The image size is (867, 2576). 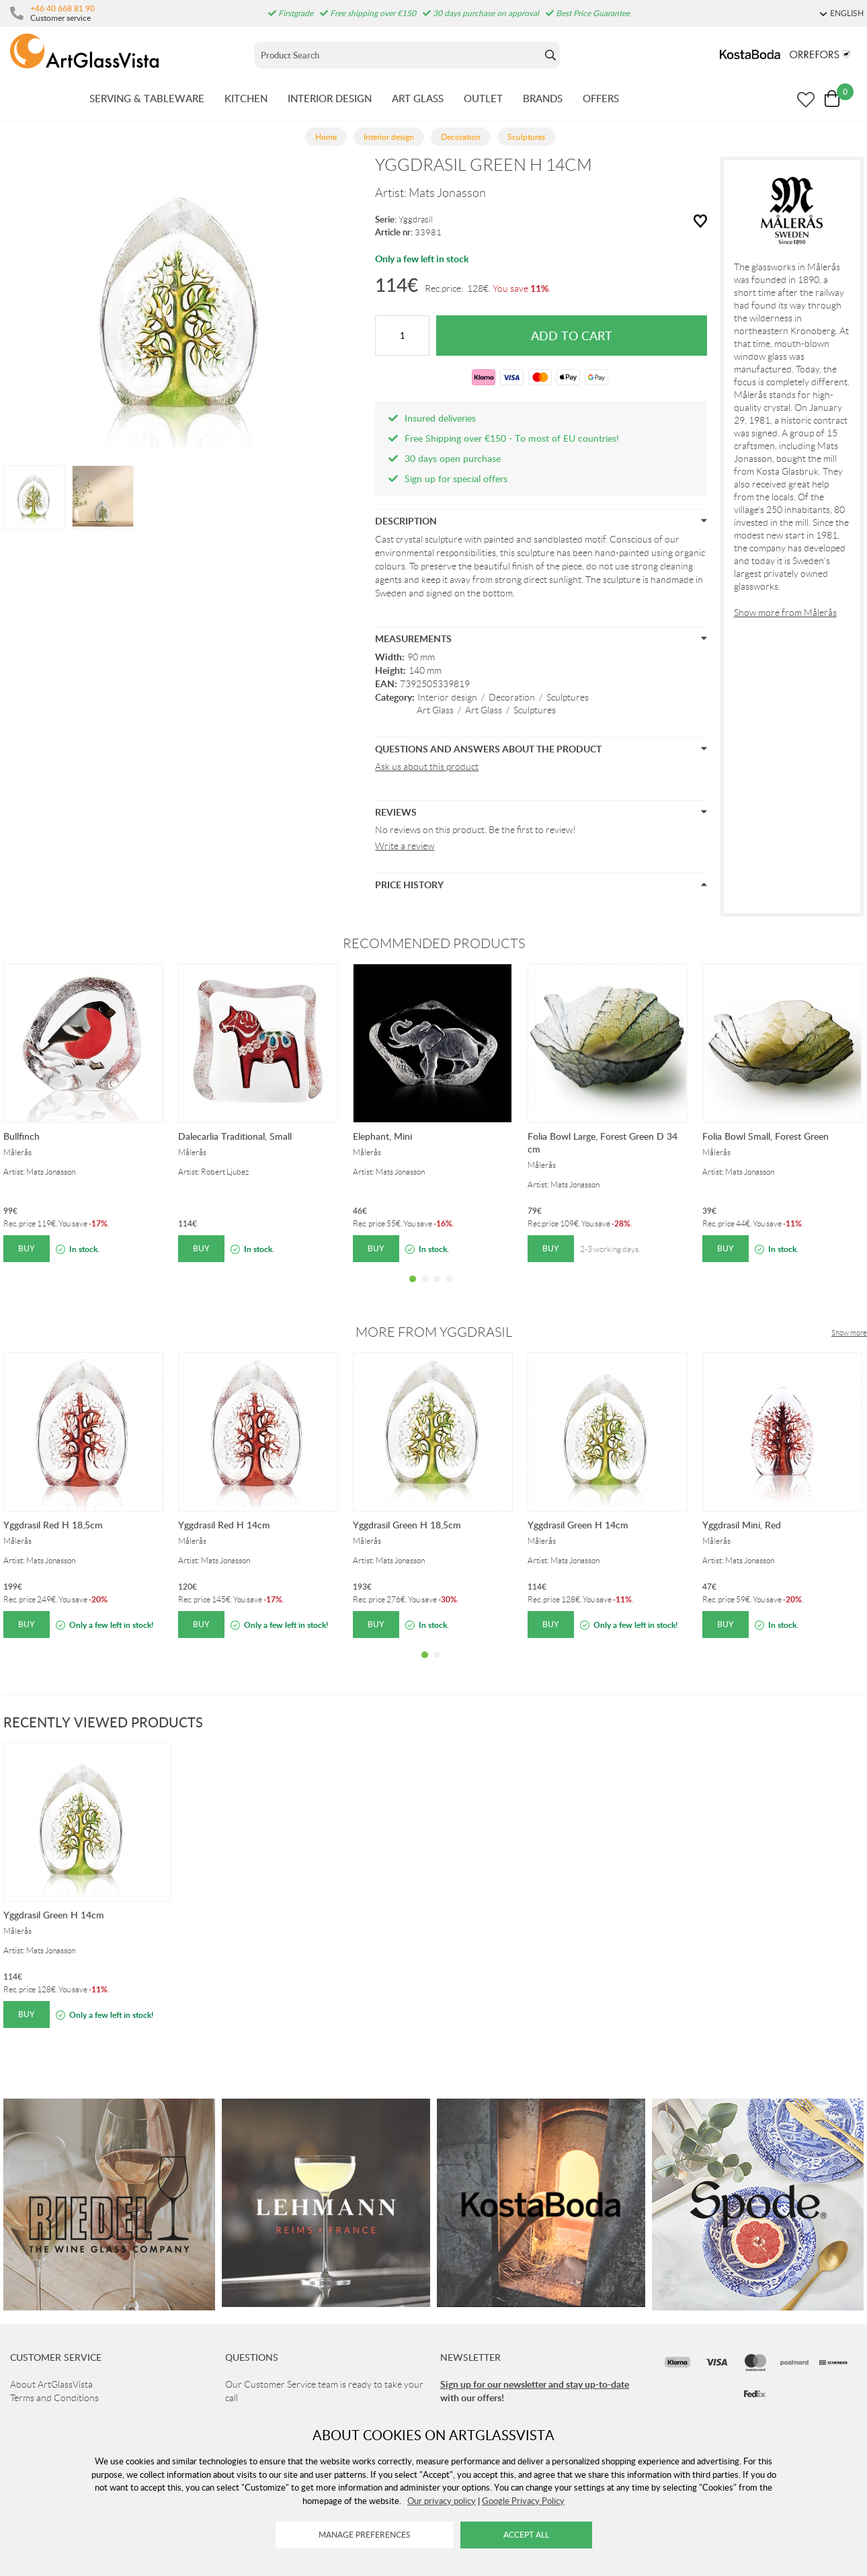 I want to click on Show more from Målerås, so click(x=785, y=612).